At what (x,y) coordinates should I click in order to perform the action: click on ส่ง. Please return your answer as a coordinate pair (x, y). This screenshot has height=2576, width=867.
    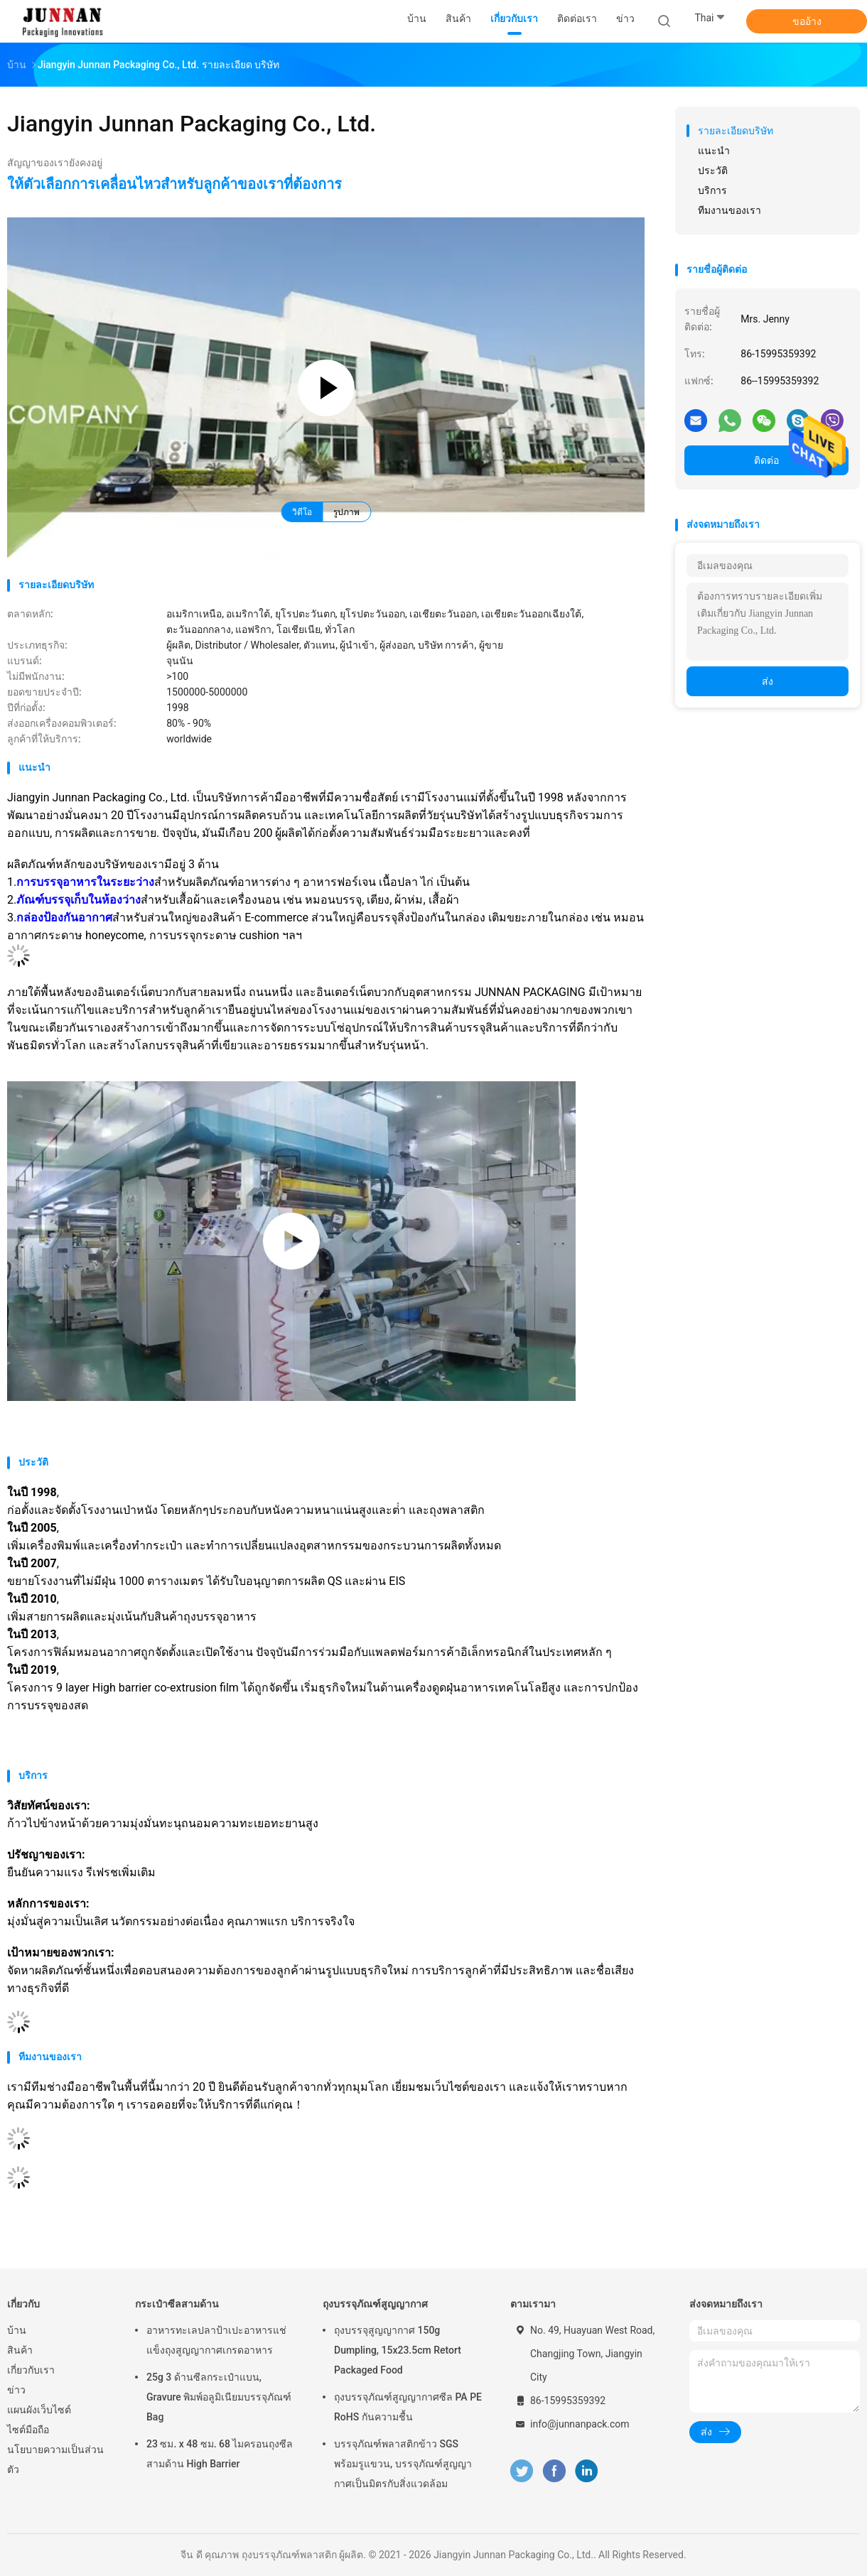
    Looking at the image, I should click on (767, 681).